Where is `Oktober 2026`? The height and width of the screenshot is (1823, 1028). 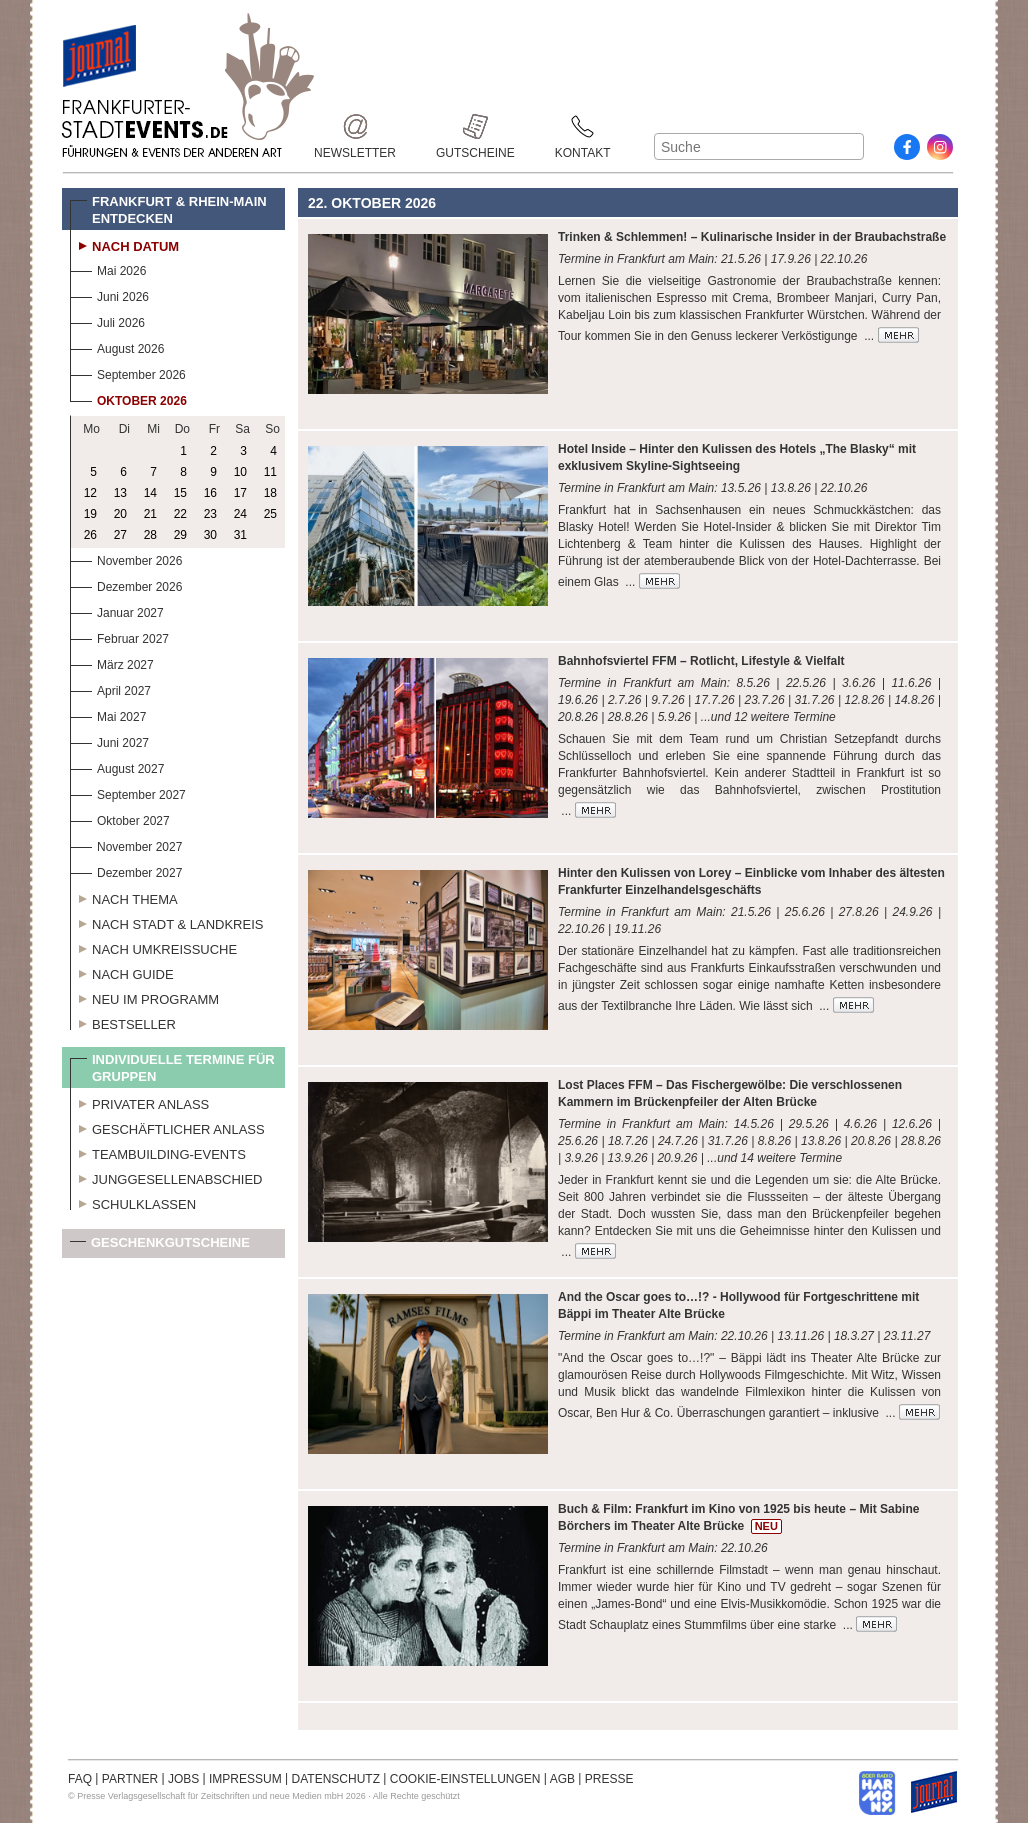
Oktober 2026 is located at coordinates (128, 398).